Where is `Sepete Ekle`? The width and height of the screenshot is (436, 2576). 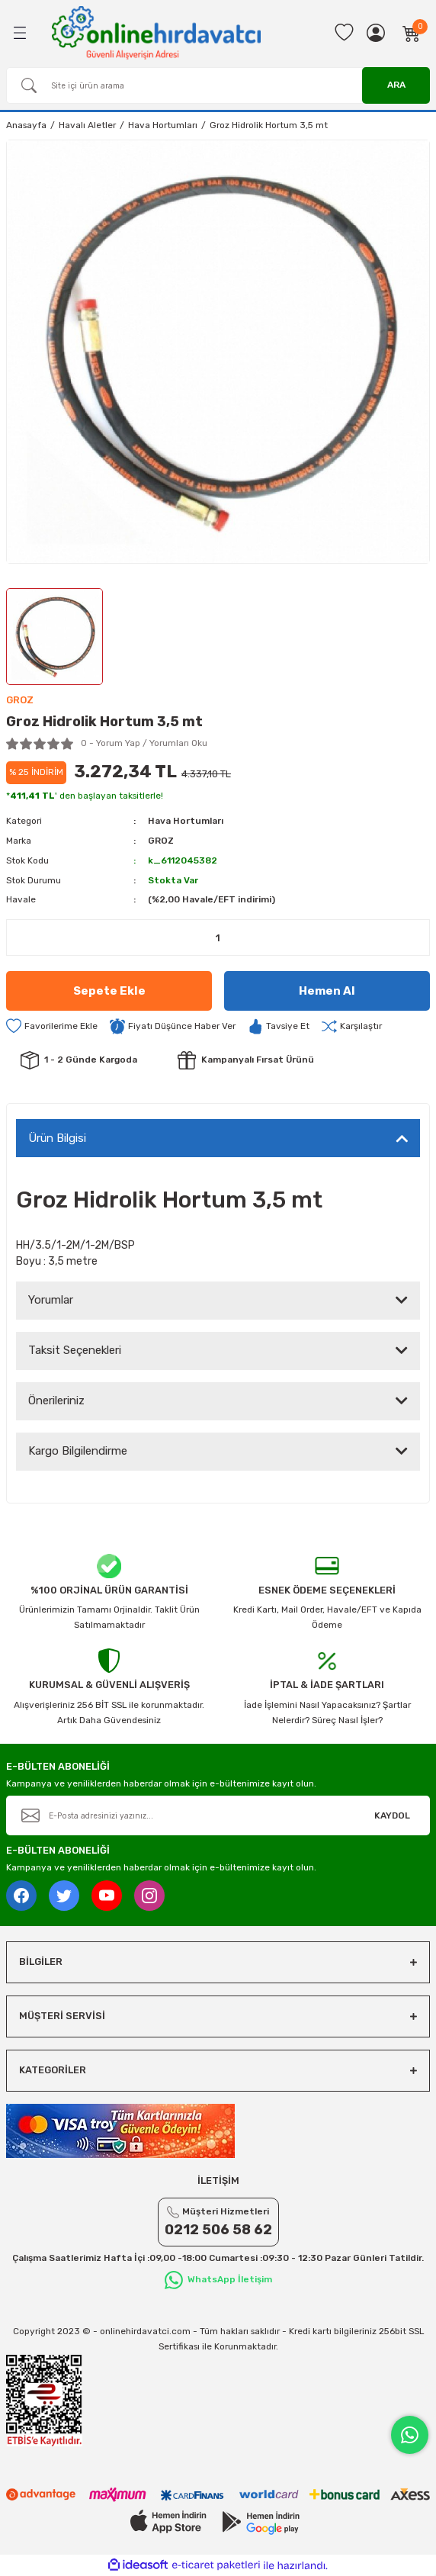
Sepete Ekle is located at coordinates (109, 991).